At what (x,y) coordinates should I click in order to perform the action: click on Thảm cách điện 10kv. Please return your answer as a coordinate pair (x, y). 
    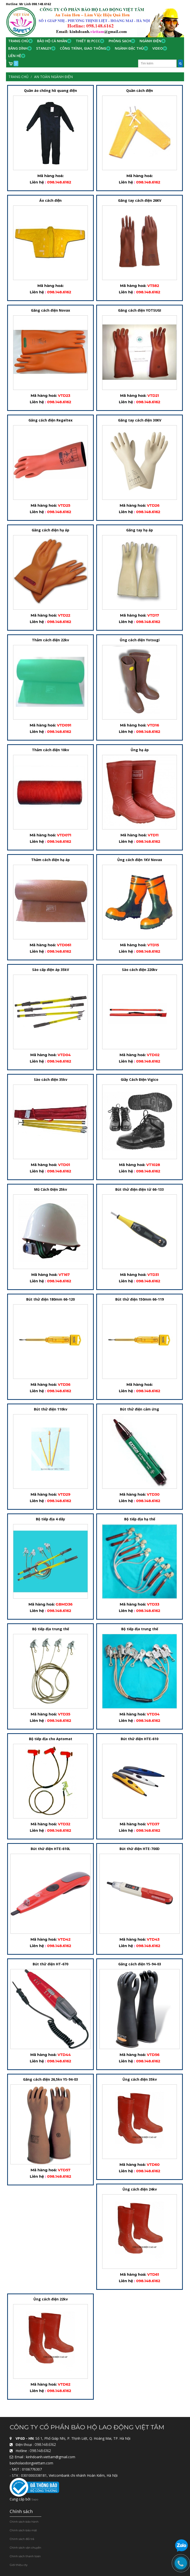
    Looking at the image, I should click on (50, 749).